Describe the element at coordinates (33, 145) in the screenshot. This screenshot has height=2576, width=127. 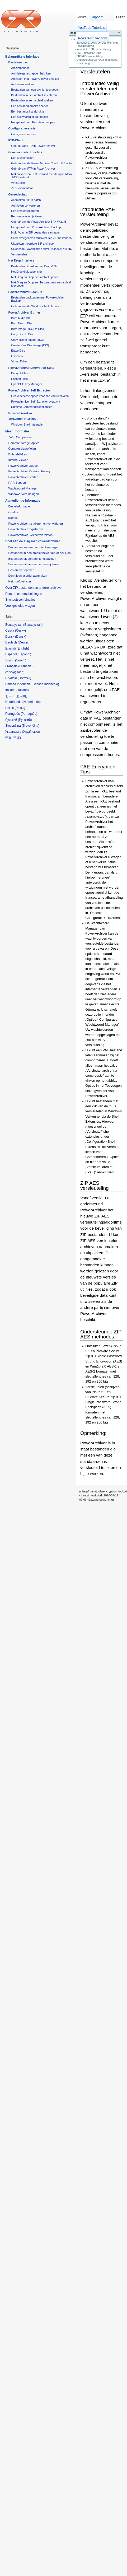
I see `Gebruik van FTP in PowerArchiver` at that location.